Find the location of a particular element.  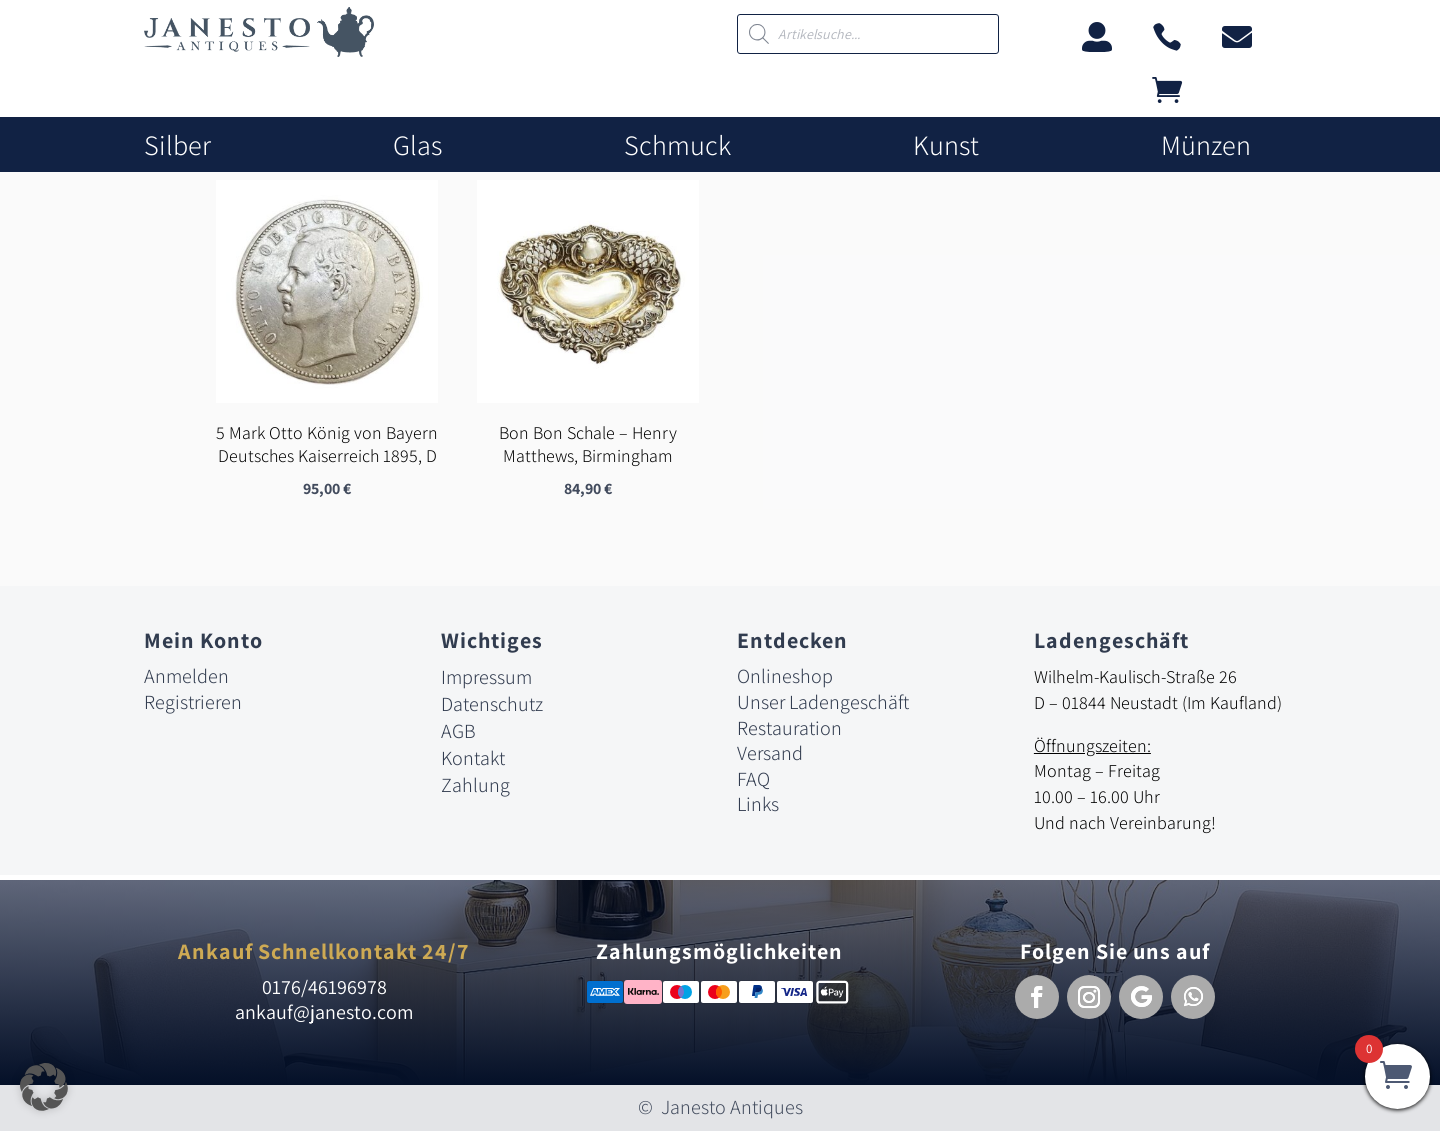

Silber [link] is located at coordinates (177, 145).